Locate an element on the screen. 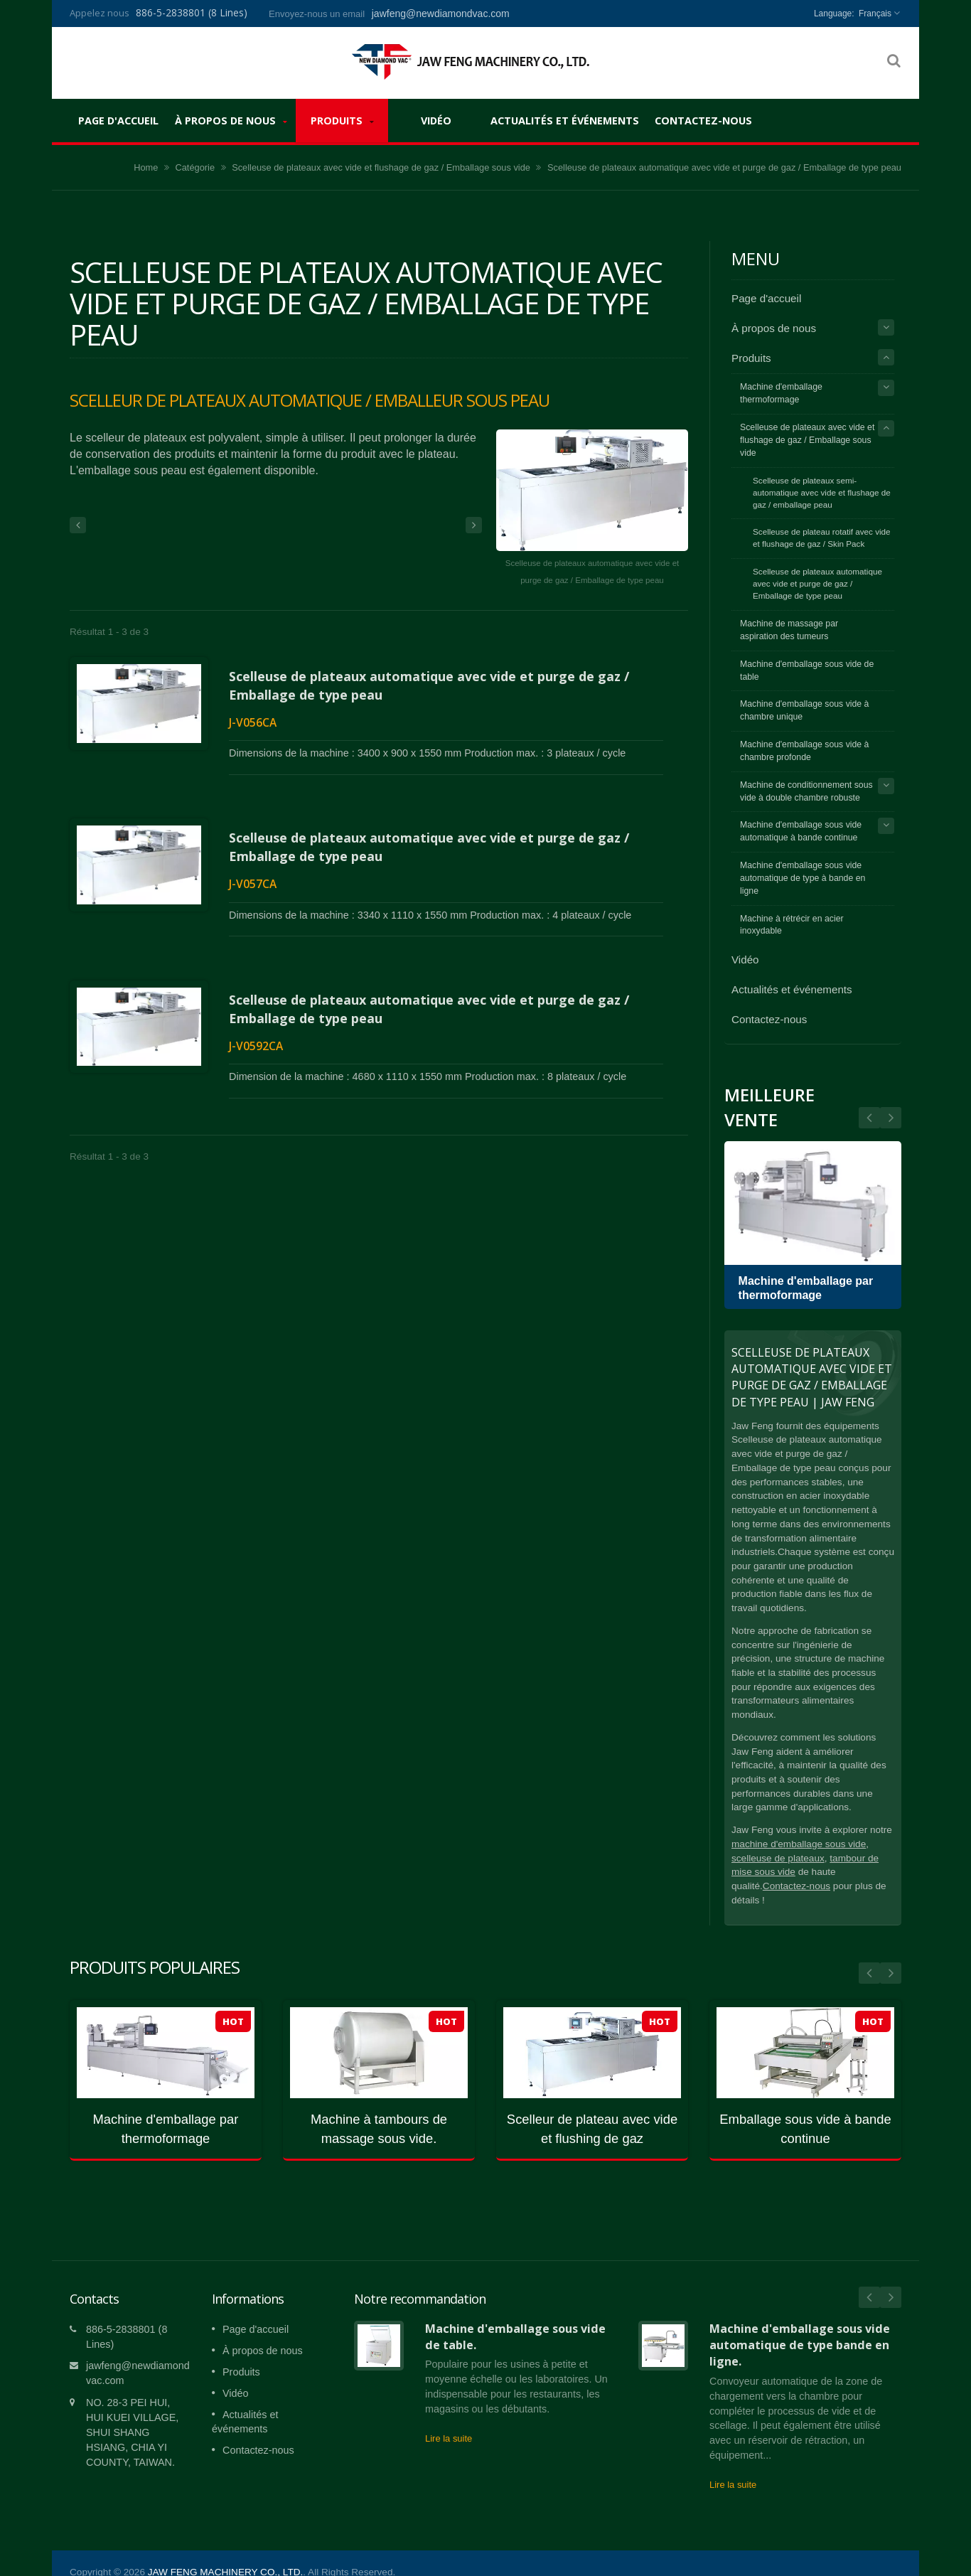 The image size is (971, 2576). Scelleuse de plateaux avec vide et flushage de gaz / Emballage sous vide is located at coordinates (381, 167).